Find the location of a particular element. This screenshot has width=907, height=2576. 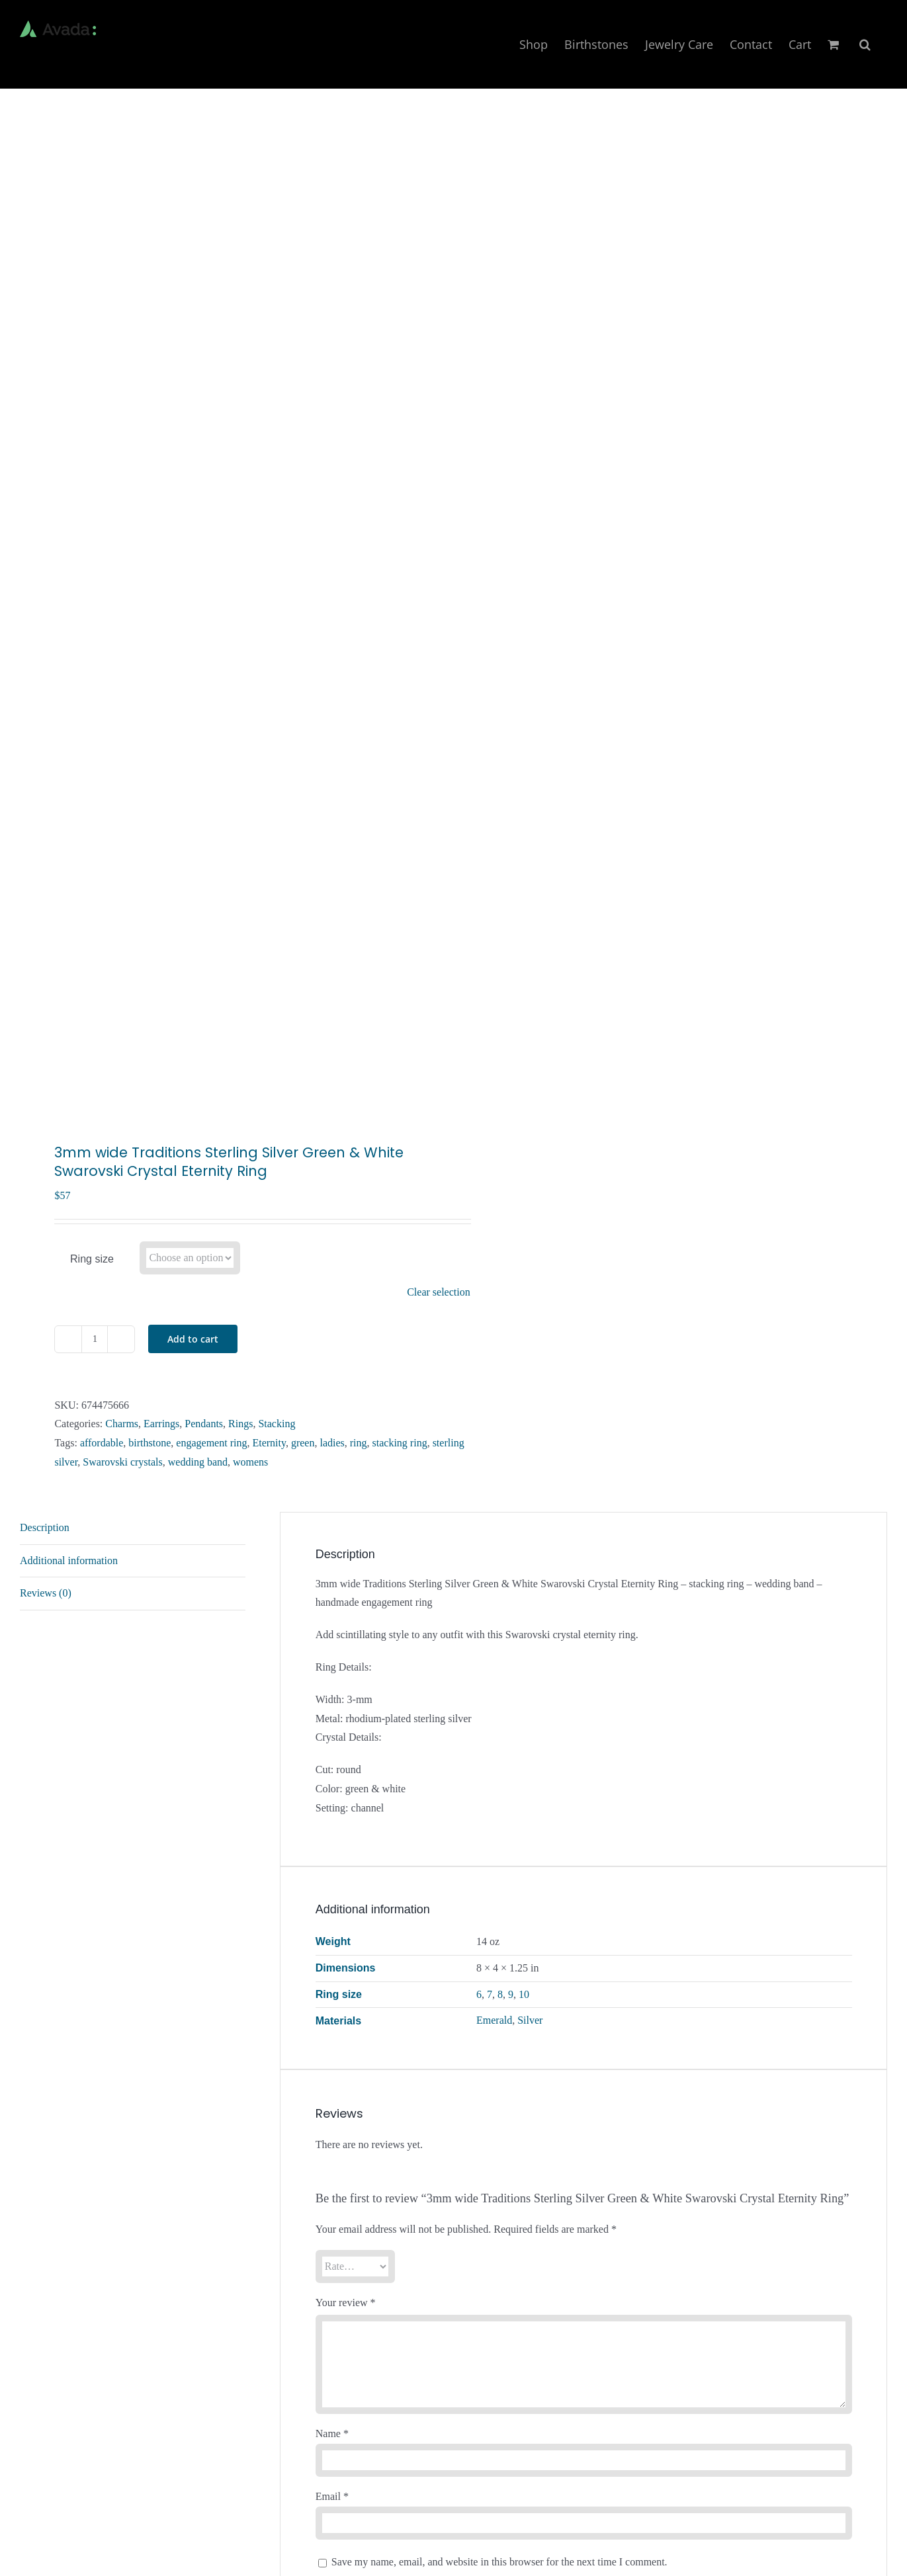

green is located at coordinates (303, 1442).